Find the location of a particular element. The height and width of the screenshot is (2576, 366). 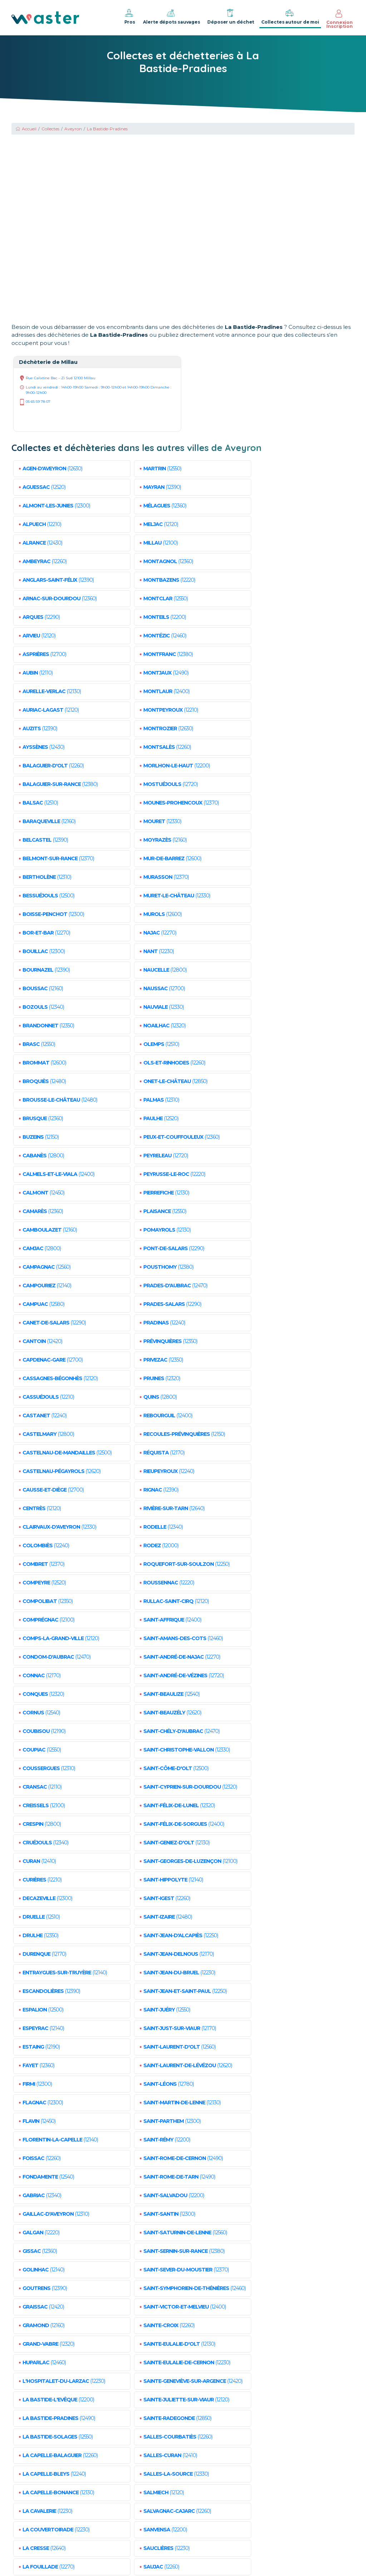

Déposer un déchet is located at coordinates (230, 16).